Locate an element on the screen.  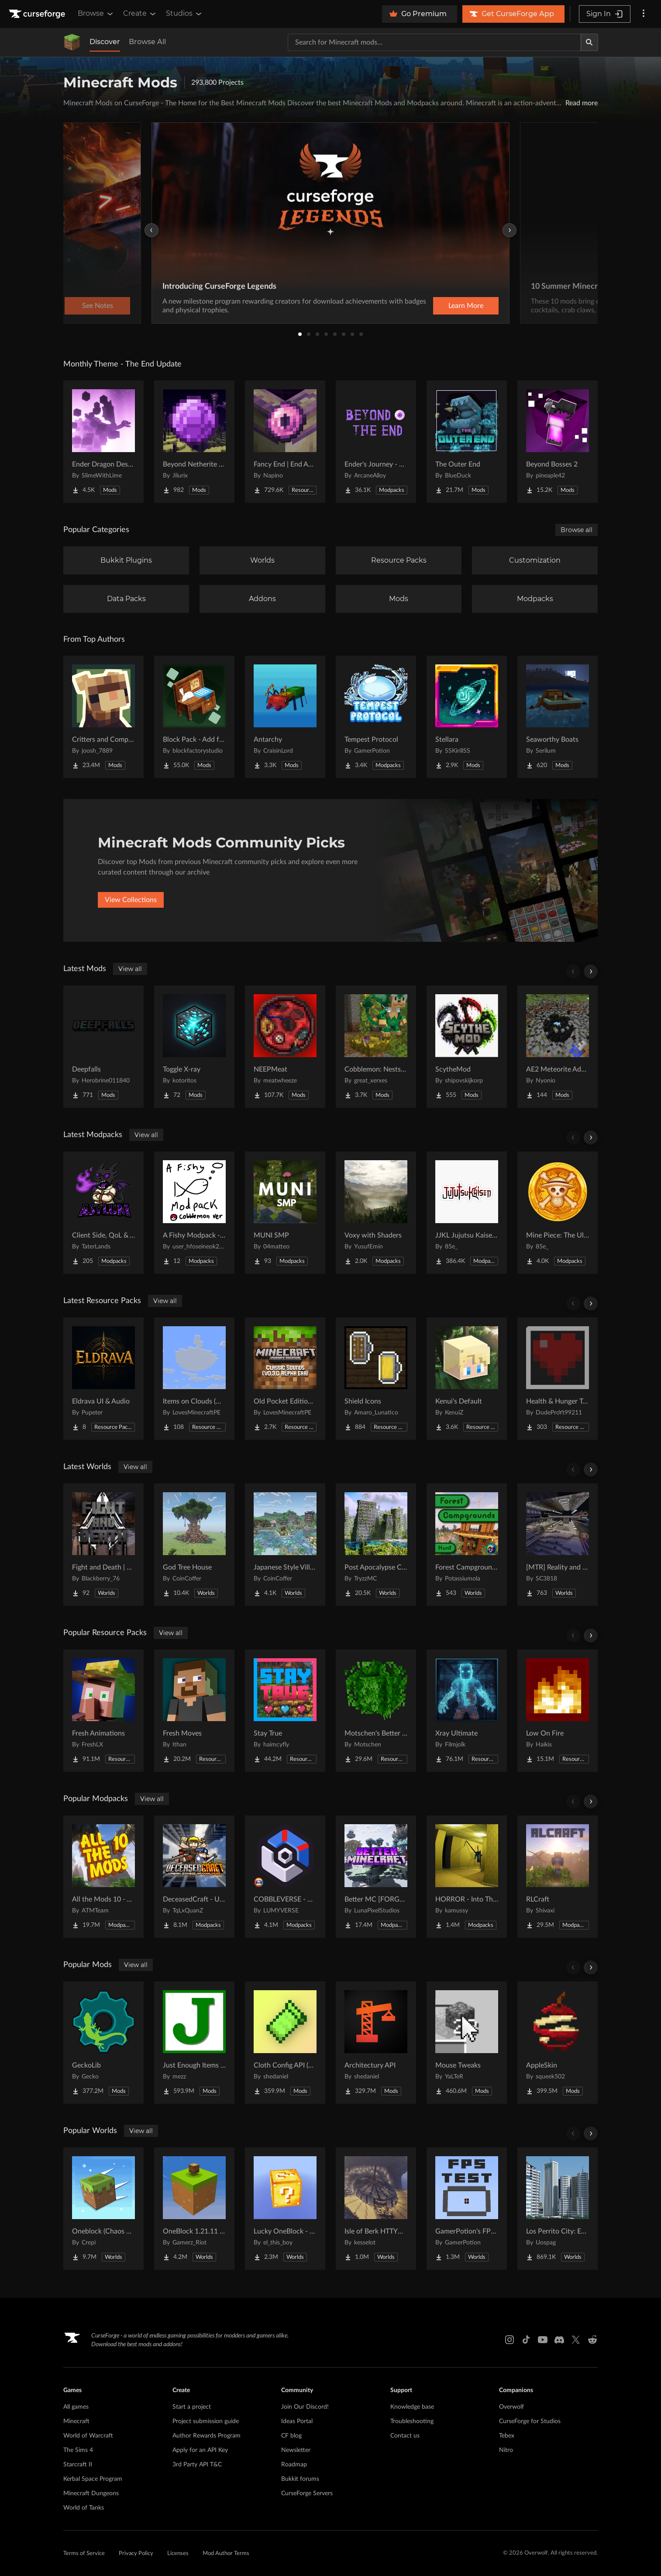
[Go to Ender Dragon Destroys End Island Project Page] is located at coordinates (103, 441).